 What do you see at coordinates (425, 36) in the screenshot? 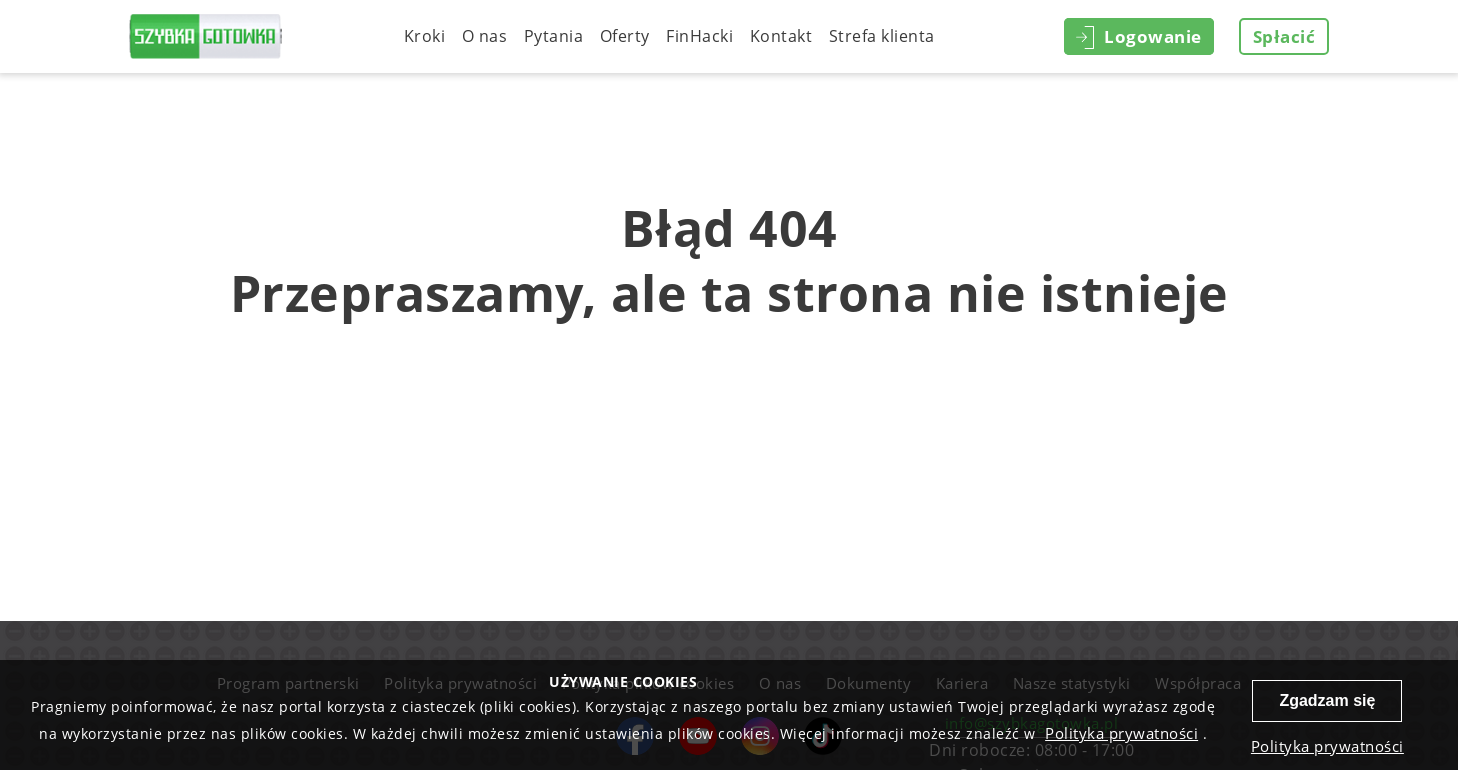
I see `Kroki` at bounding box center [425, 36].